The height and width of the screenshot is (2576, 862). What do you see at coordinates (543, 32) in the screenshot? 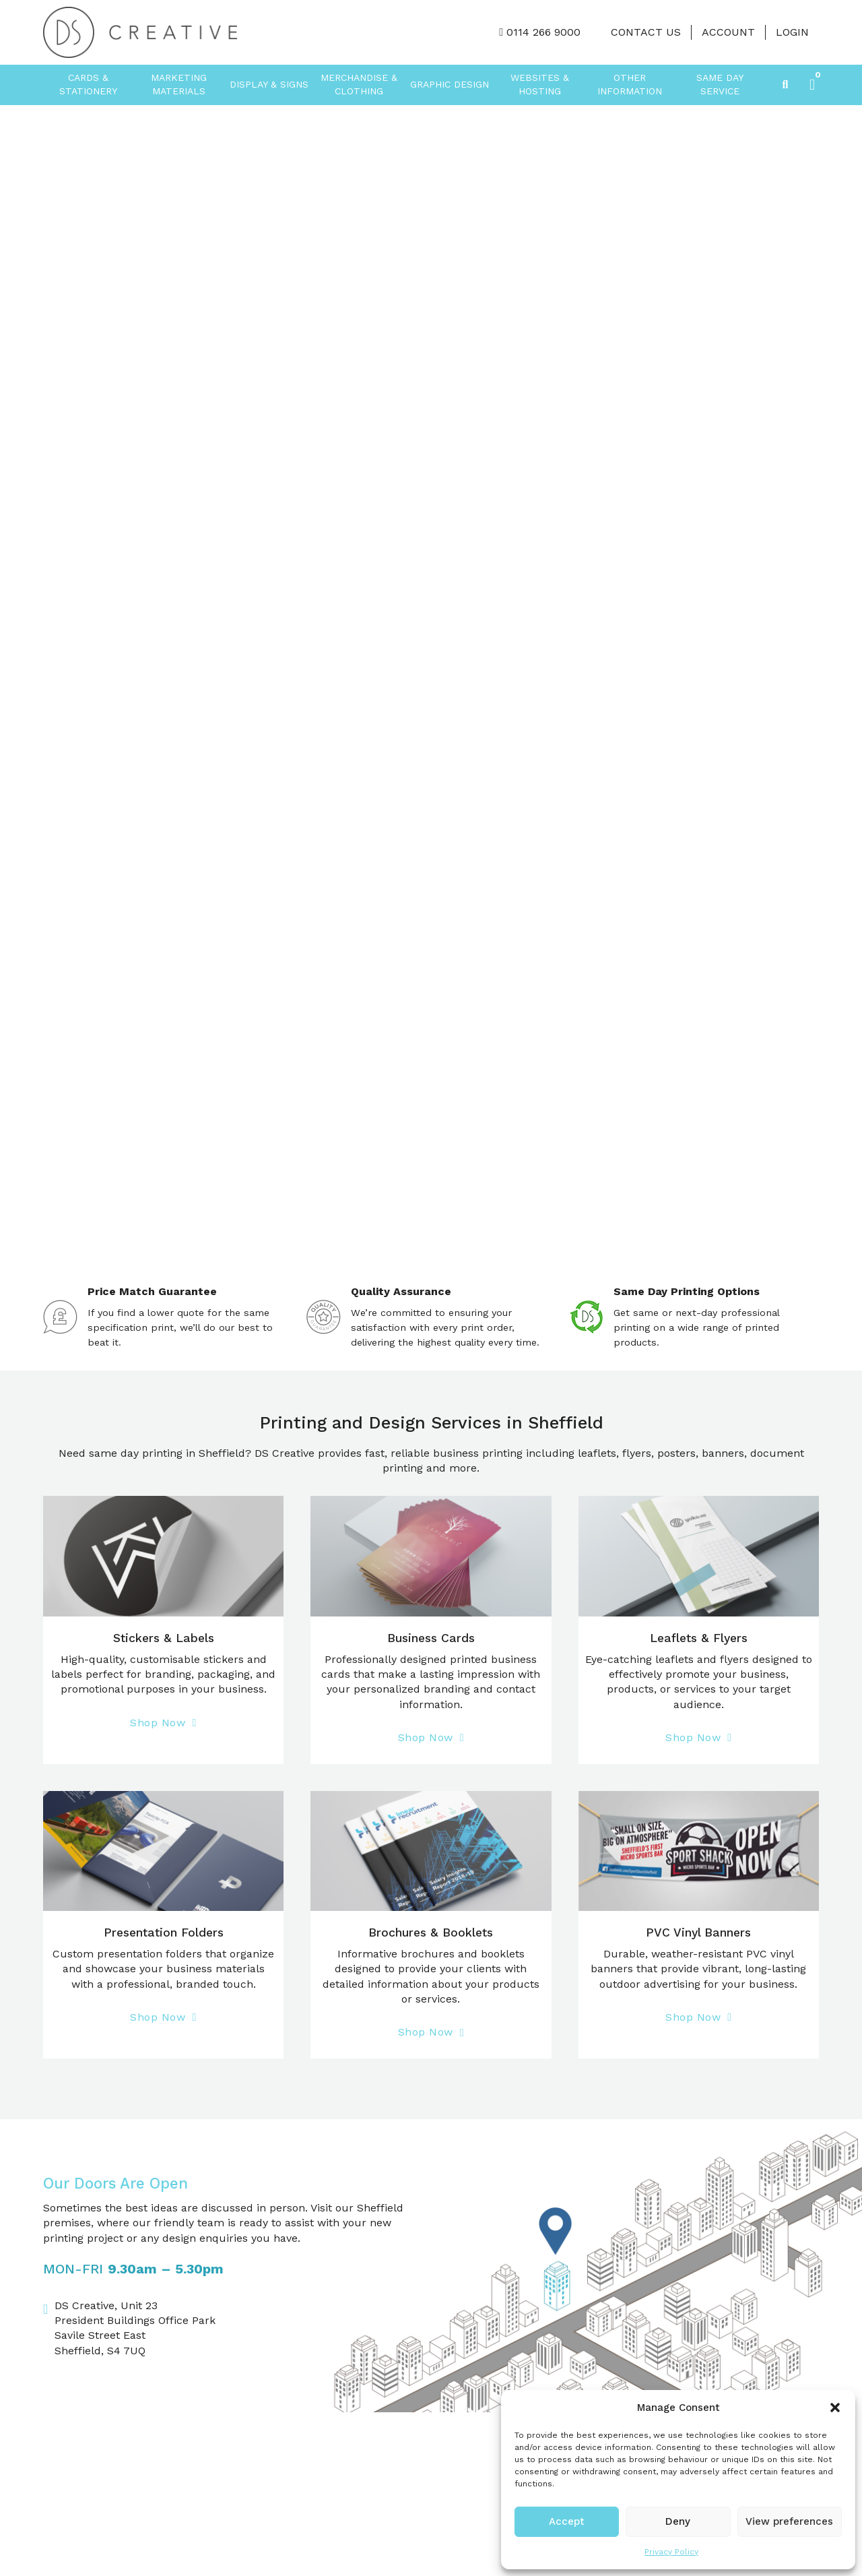
I see `0114 266 9000` at bounding box center [543, 32].